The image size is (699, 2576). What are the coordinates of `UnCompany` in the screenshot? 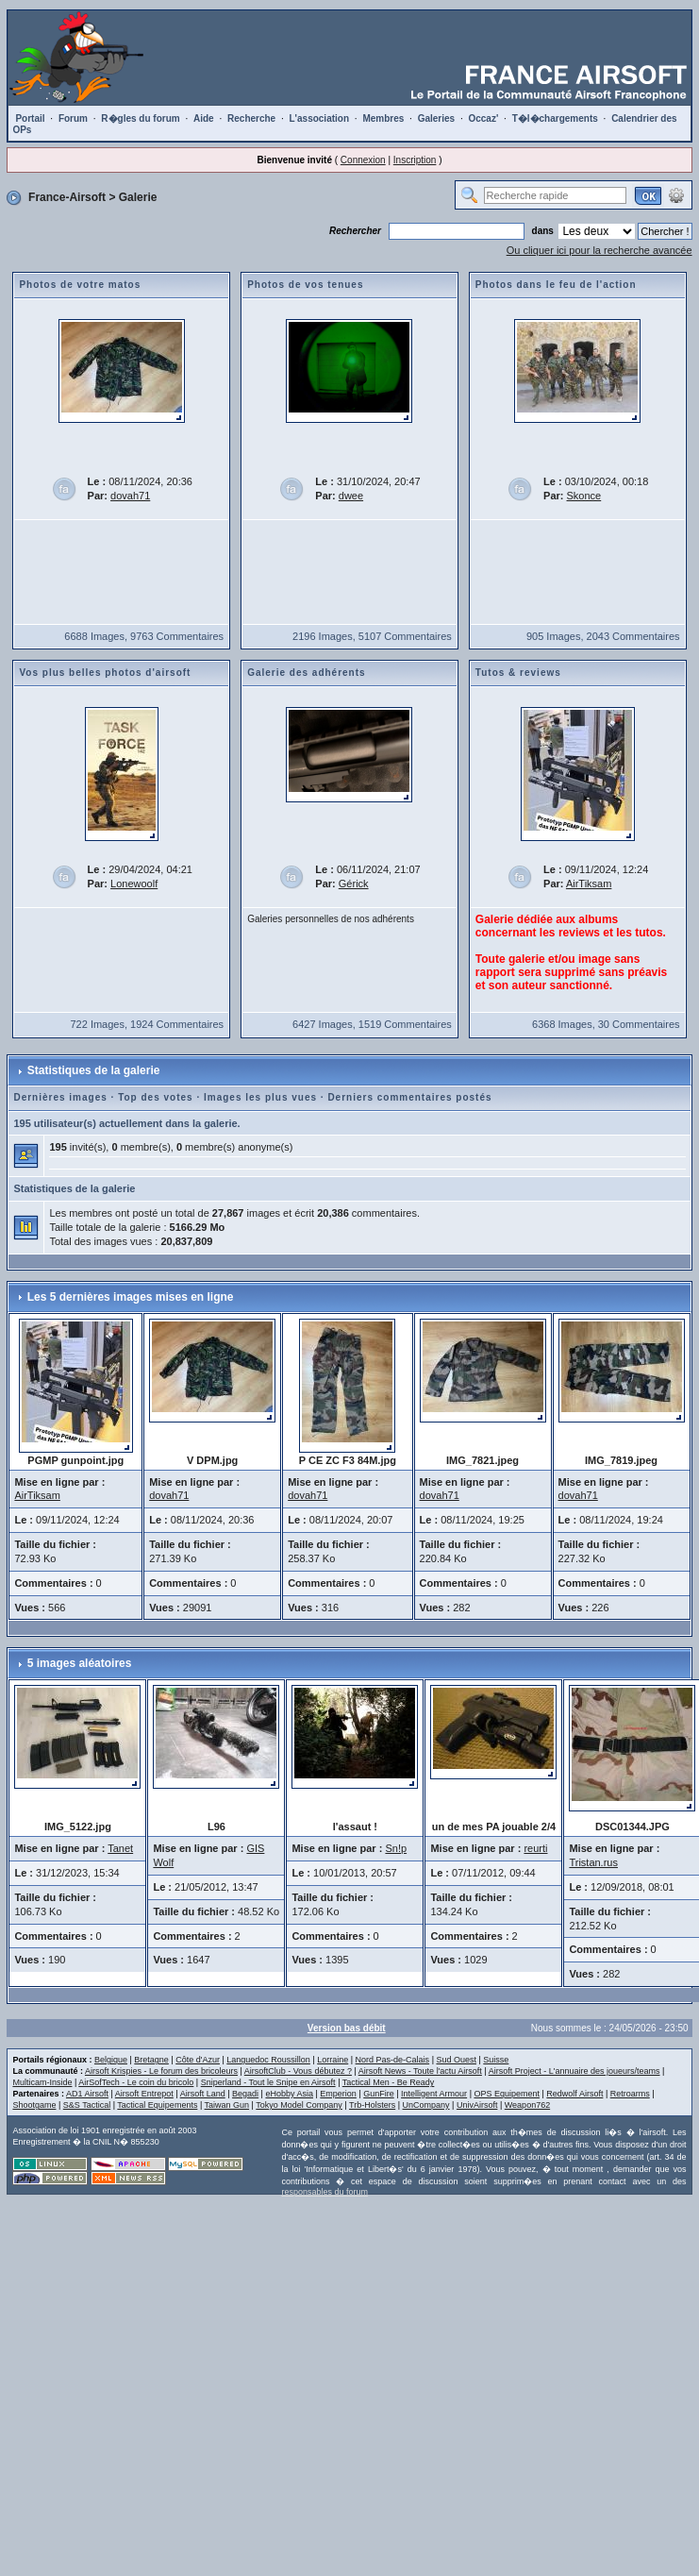 It's located at (426, 2105).